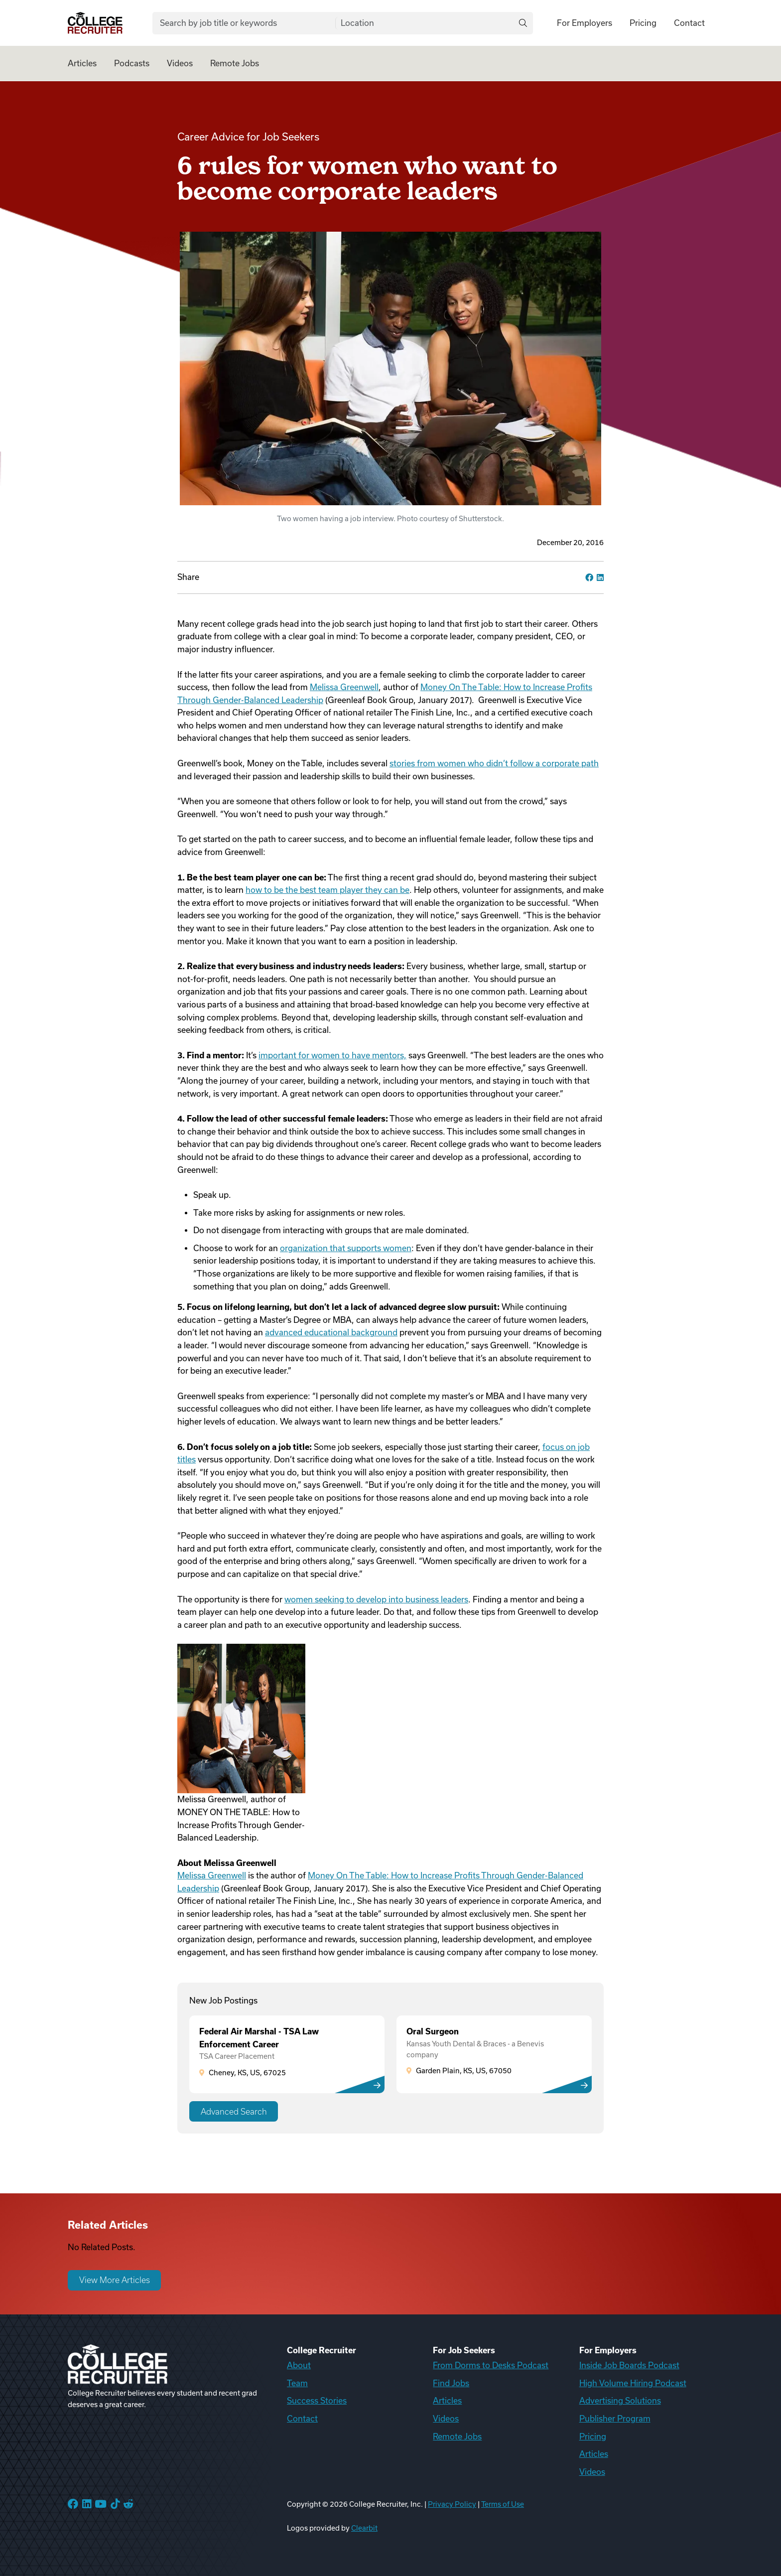  Describe the element at coordinates (600, 577) in the screenshot. I see `[linkedin]` at that location.